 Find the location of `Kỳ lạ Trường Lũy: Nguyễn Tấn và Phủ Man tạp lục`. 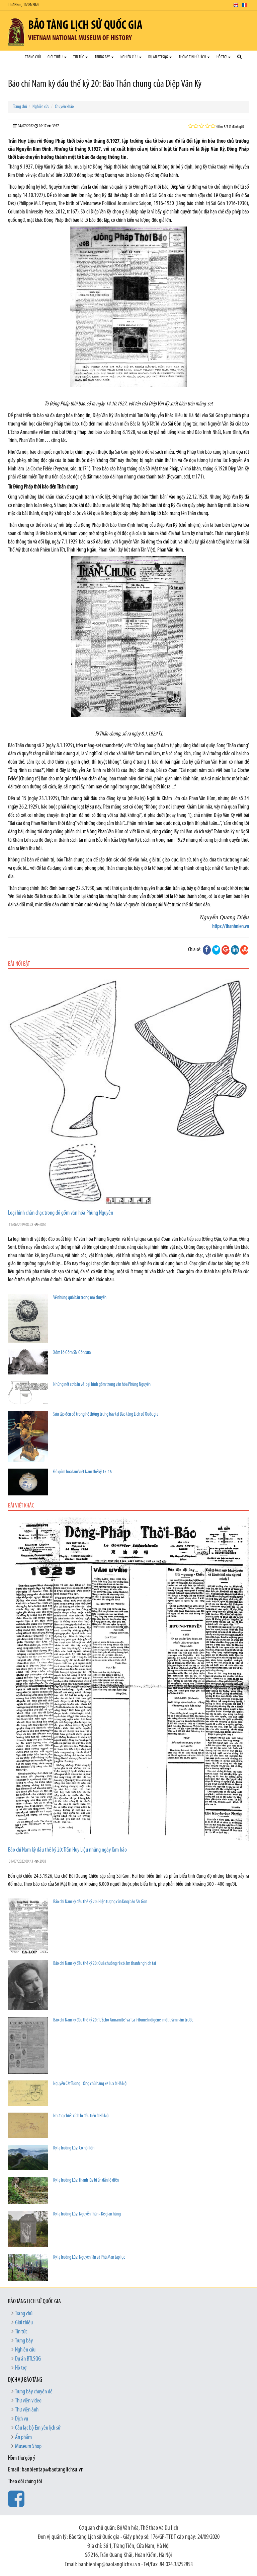

Kỳ lạ Trường Lũy: Nguyễn Tấn và Phủ Man tạp lục is located at coordinates (89, 2257).